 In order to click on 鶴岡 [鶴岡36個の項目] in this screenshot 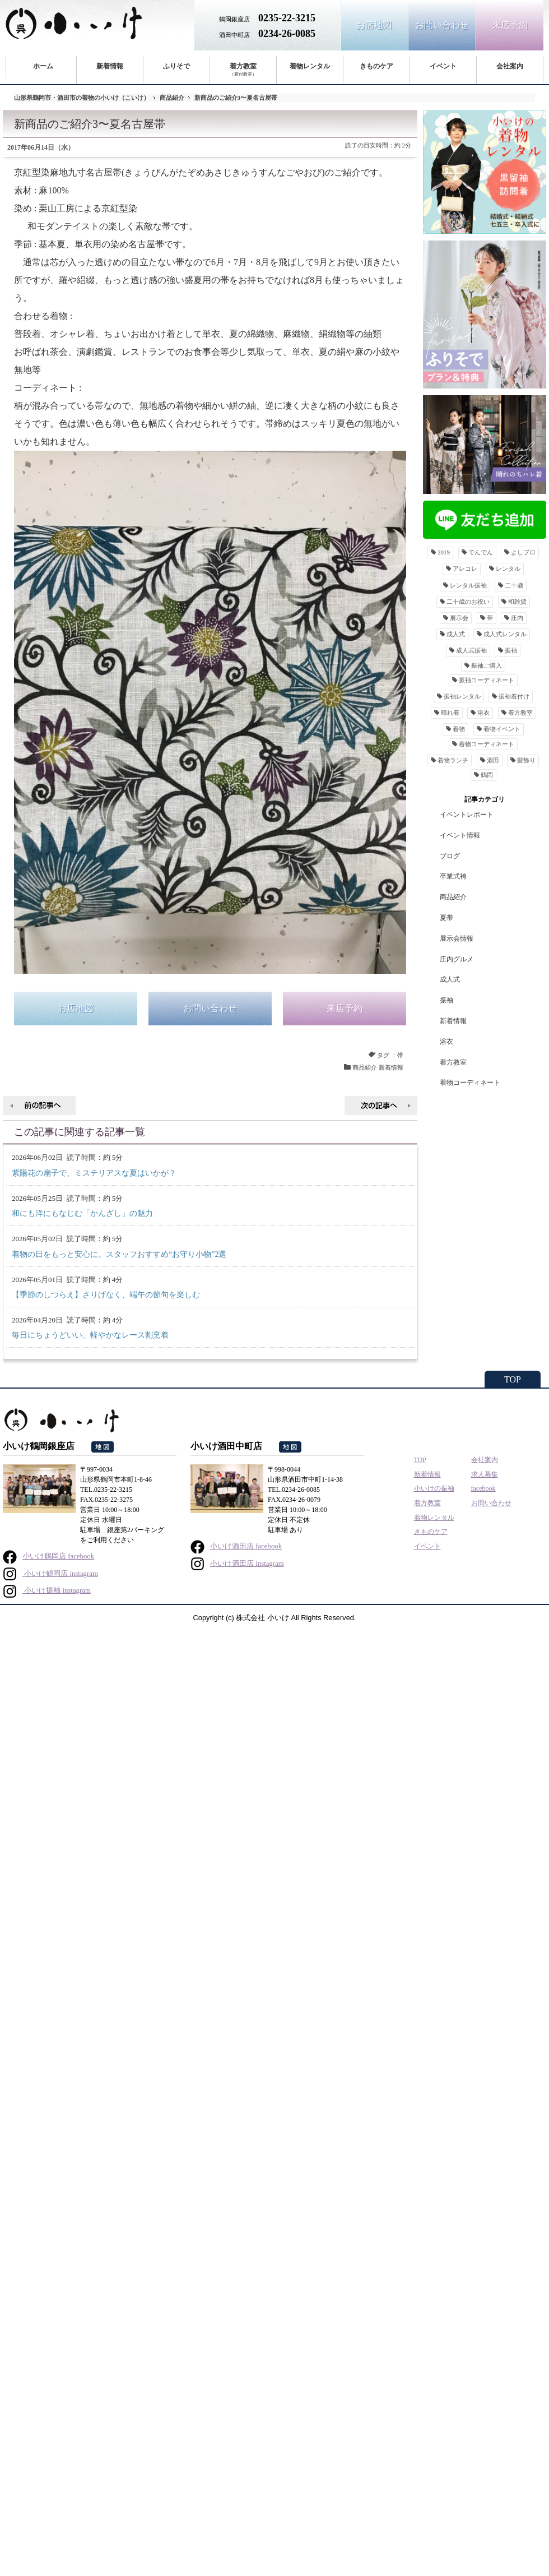, I will do `click(487, 774)`.